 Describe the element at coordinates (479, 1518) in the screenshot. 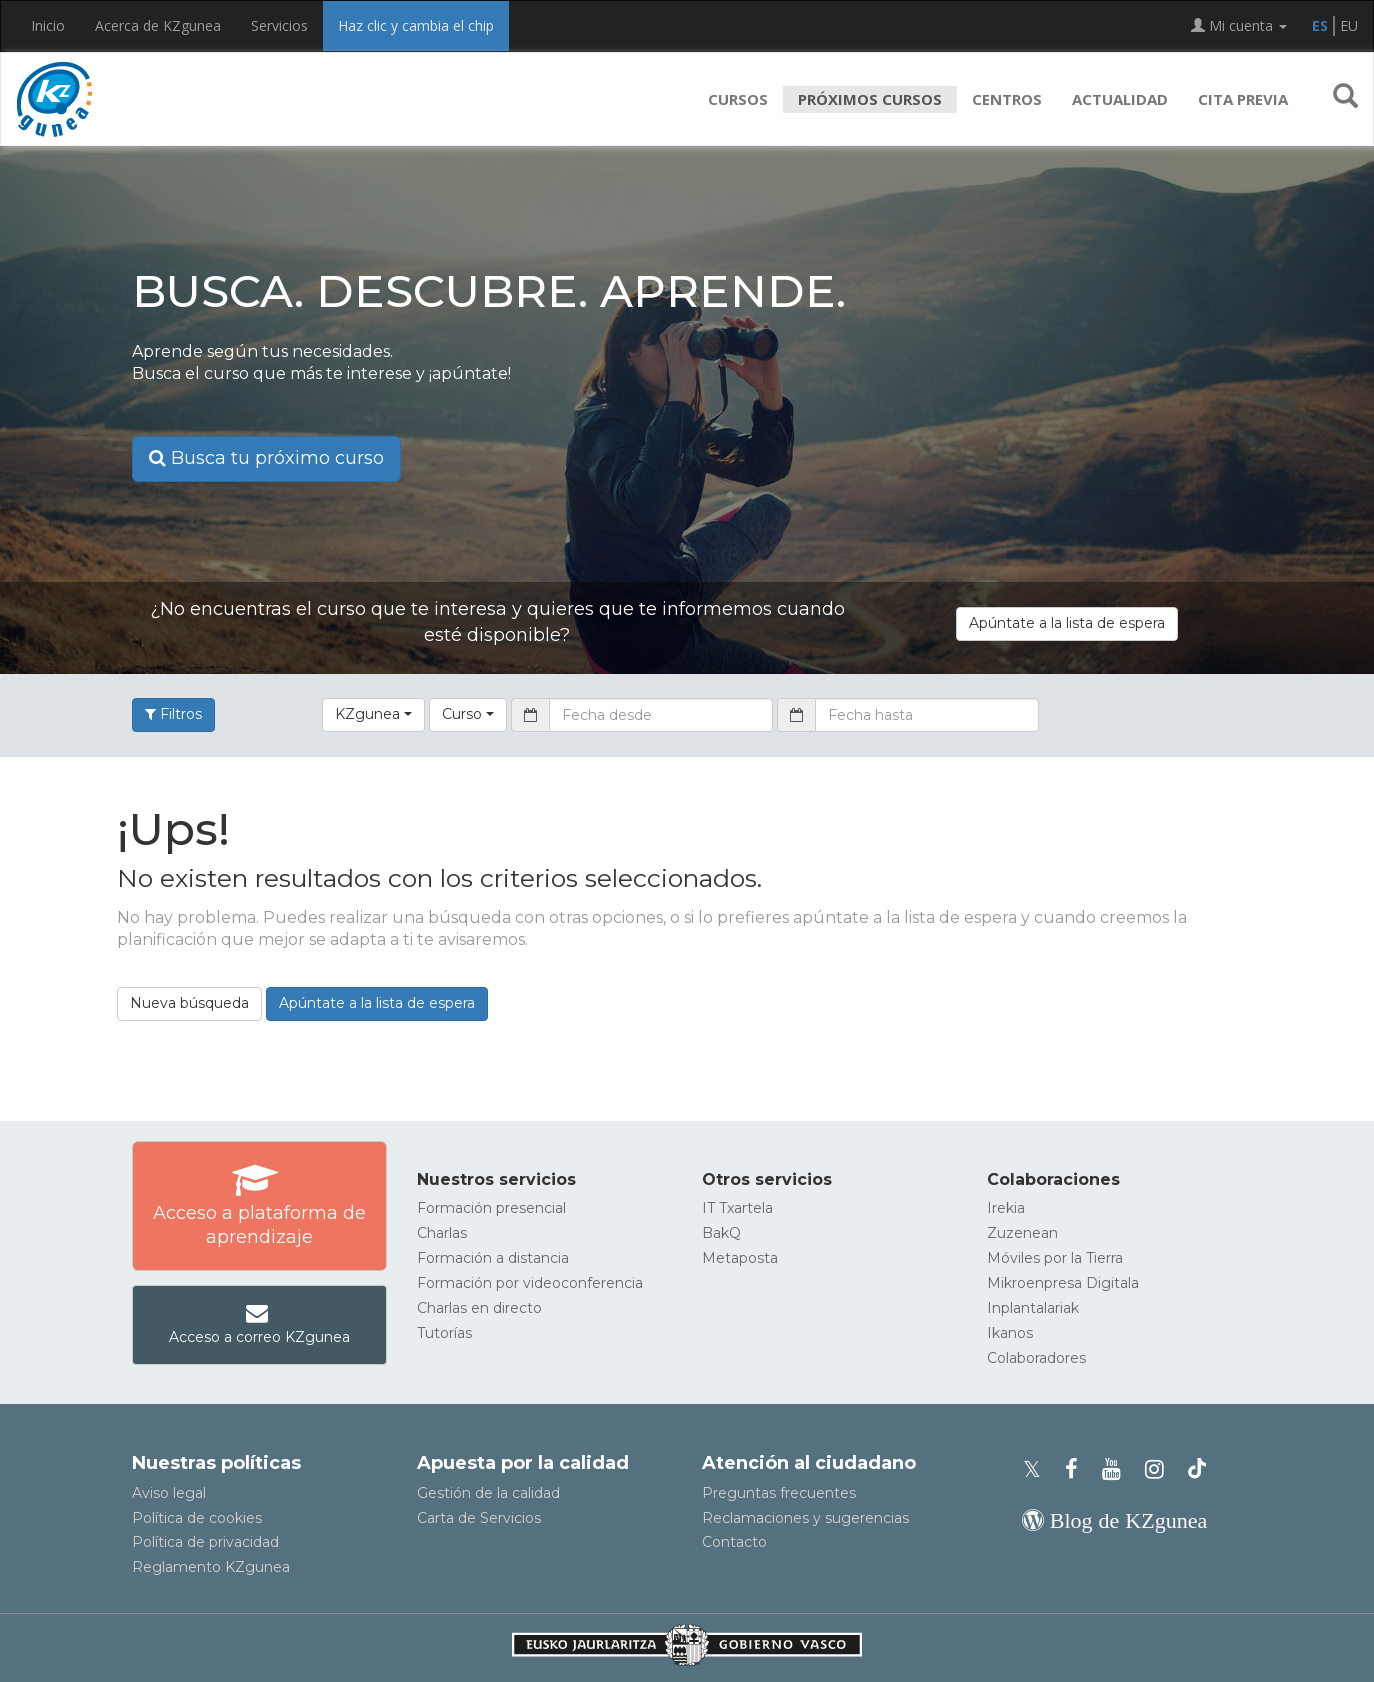

I see `Carta de Servicios` at that location.